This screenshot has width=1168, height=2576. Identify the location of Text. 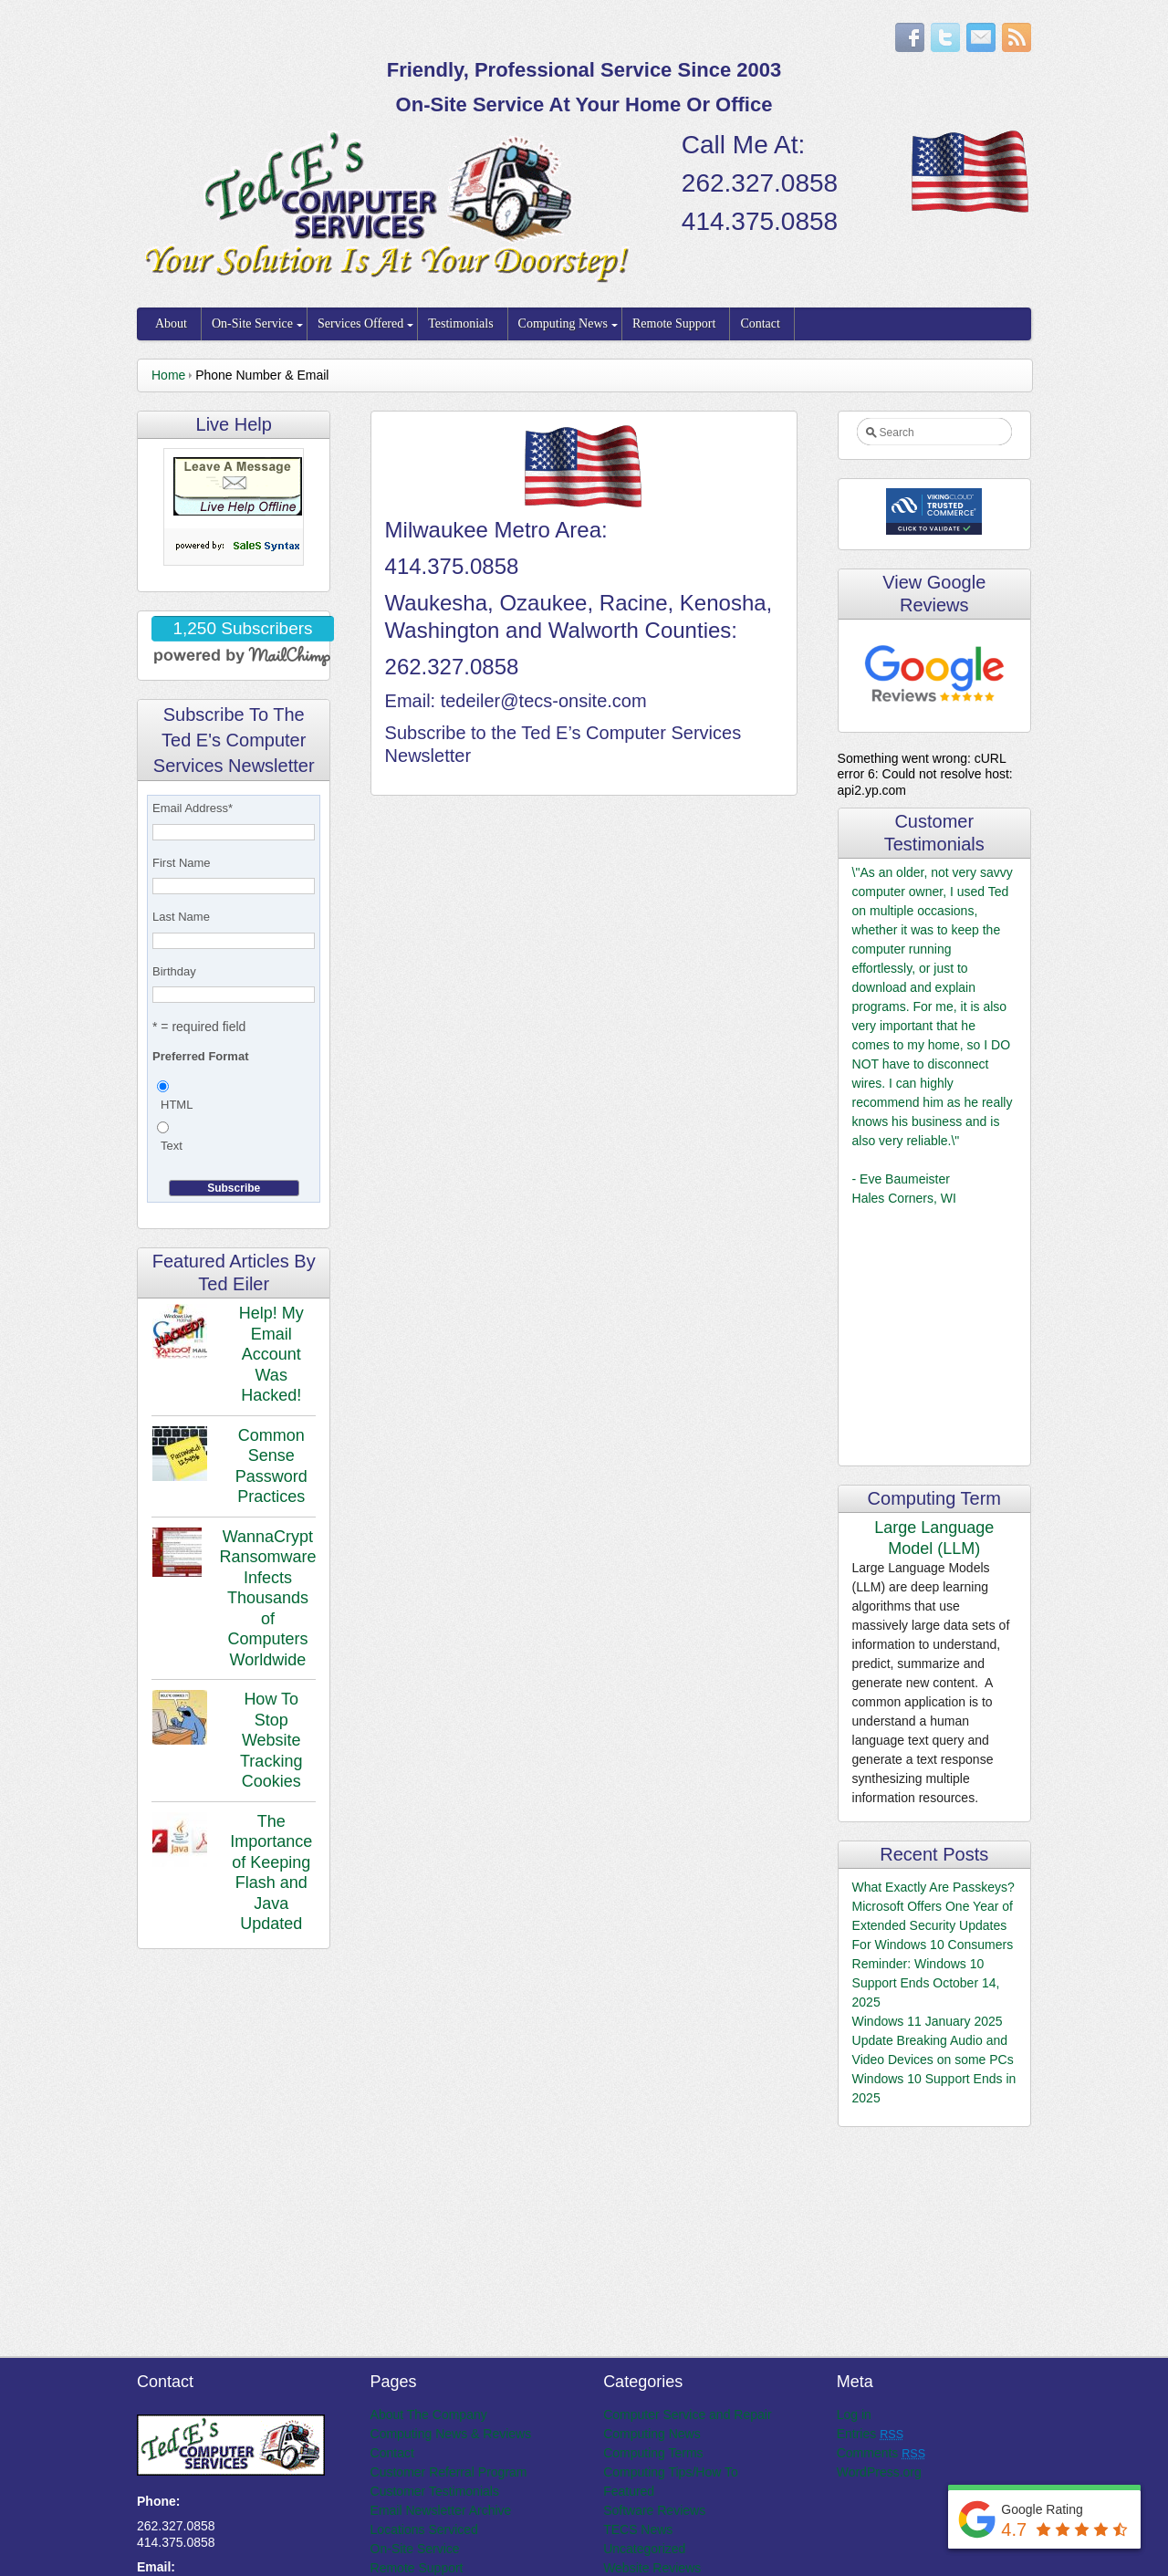
(171, 1145).